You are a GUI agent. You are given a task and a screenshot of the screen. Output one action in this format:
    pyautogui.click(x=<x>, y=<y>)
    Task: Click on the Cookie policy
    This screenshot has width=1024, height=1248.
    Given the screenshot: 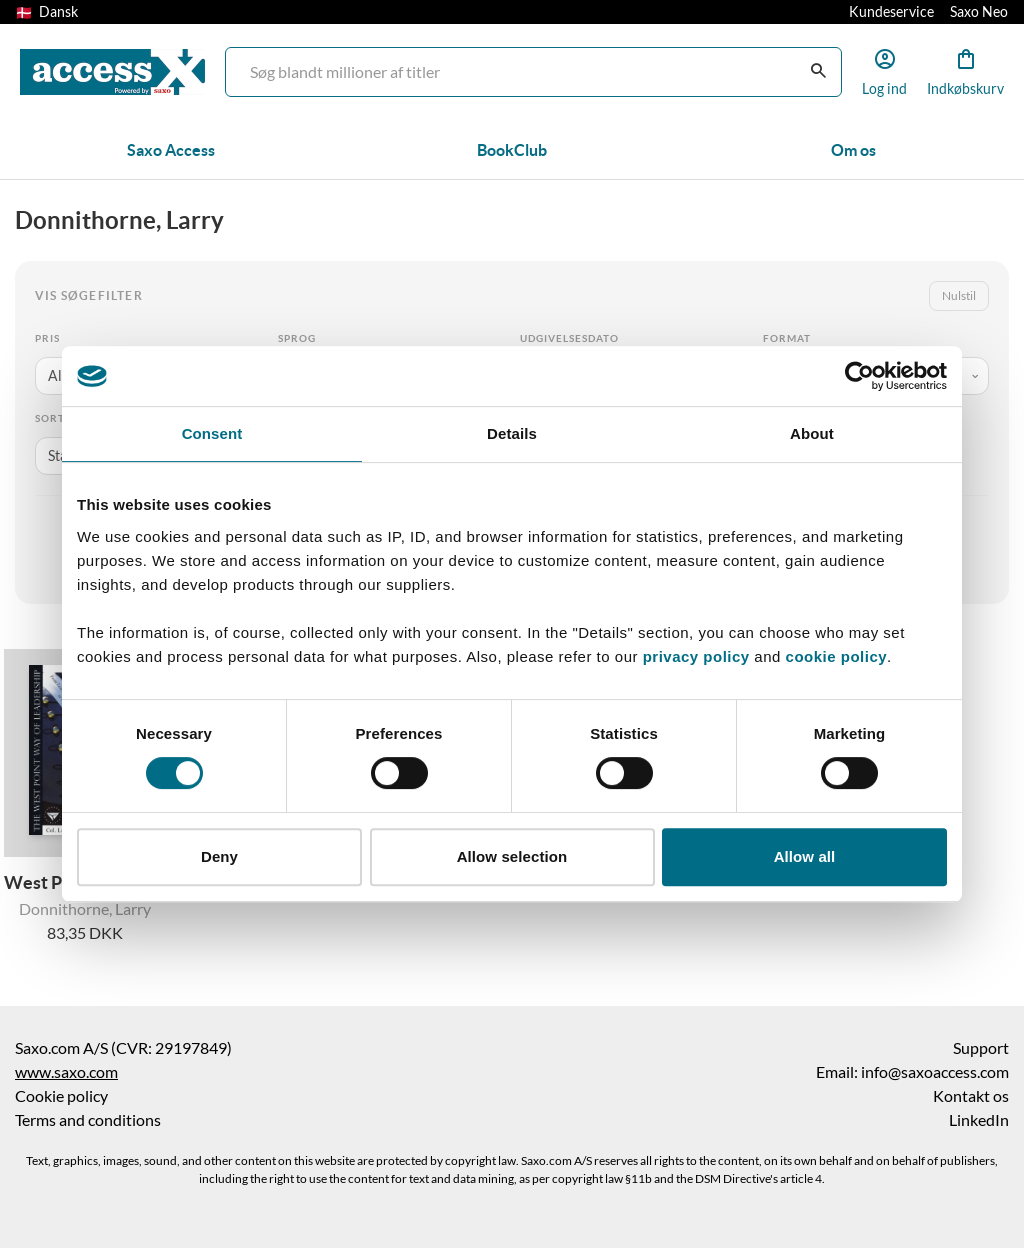 What is the action you would take?
    pyautogui.click(x=61, y=1096)
    